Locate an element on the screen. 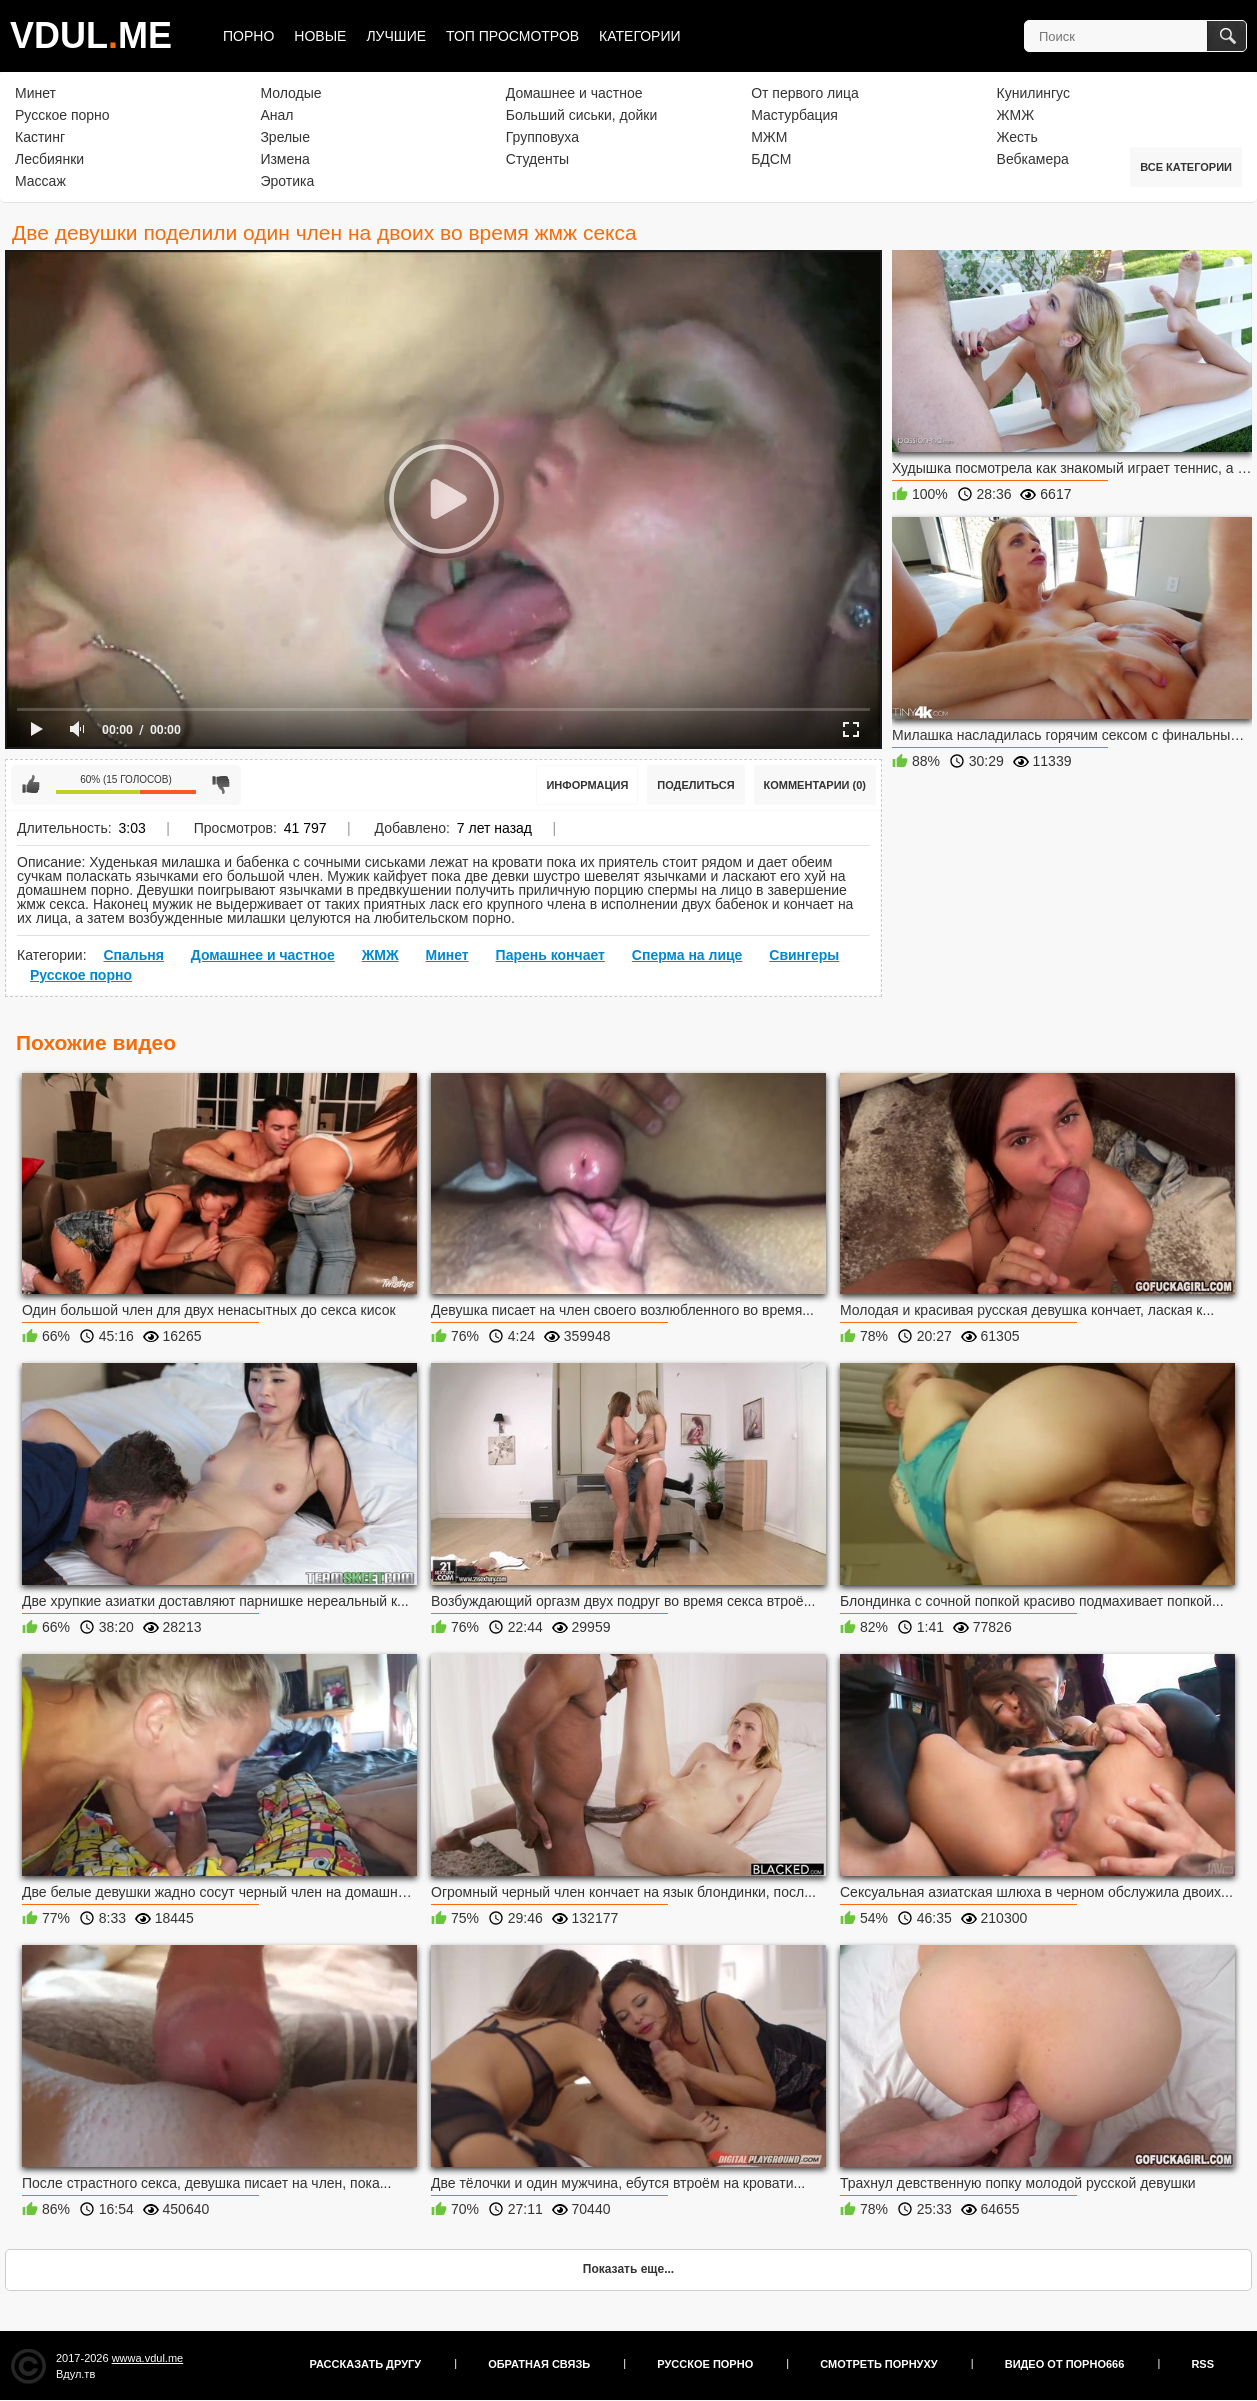 The width and height of the screenshot is (1257, 2401). Мне нравится is located at coordinates (31, 785).